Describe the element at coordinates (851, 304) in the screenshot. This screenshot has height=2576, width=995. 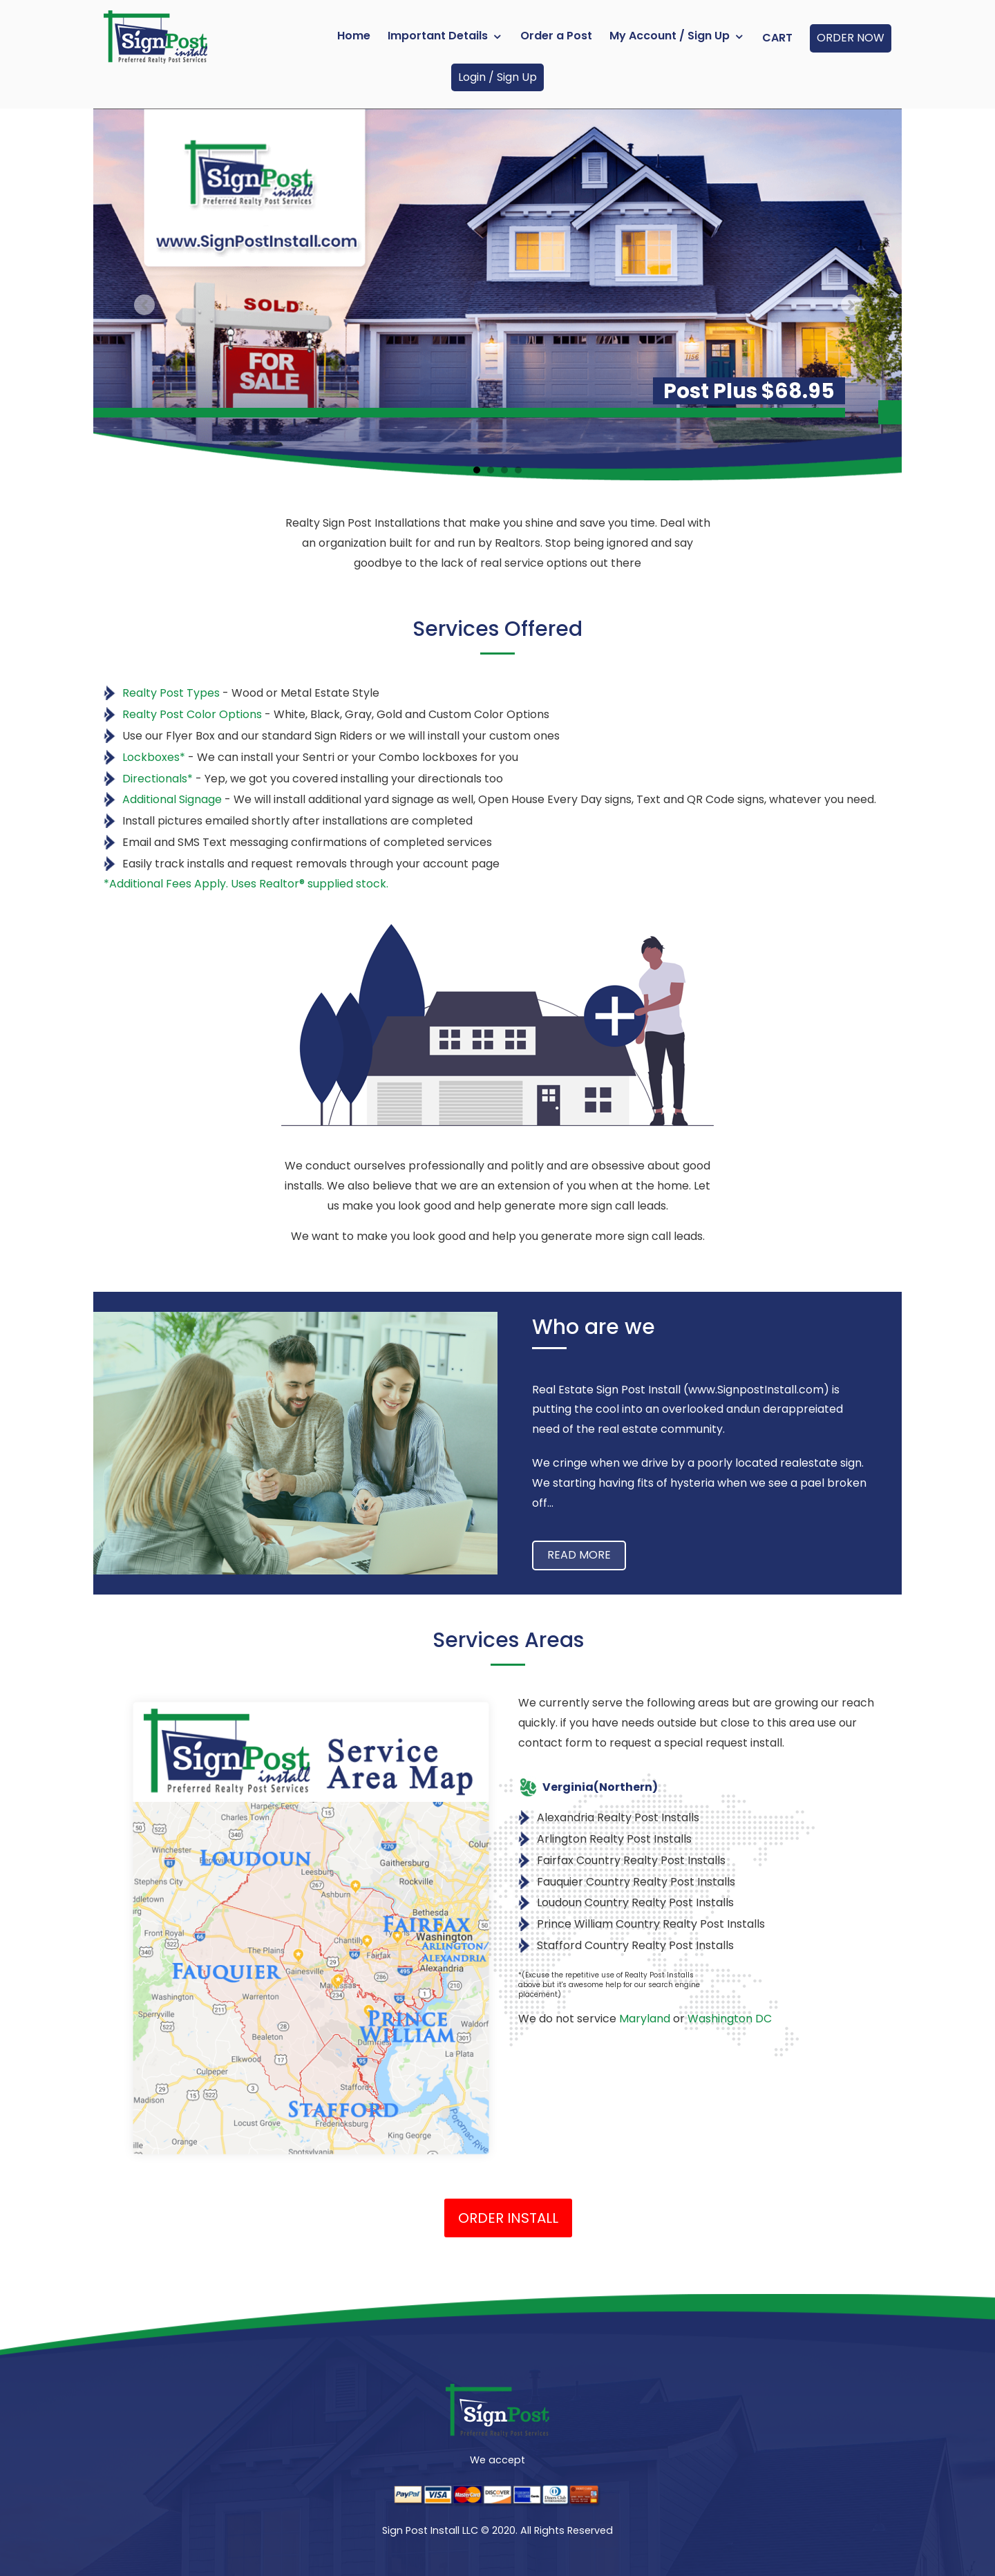
I see `Next` at that location.